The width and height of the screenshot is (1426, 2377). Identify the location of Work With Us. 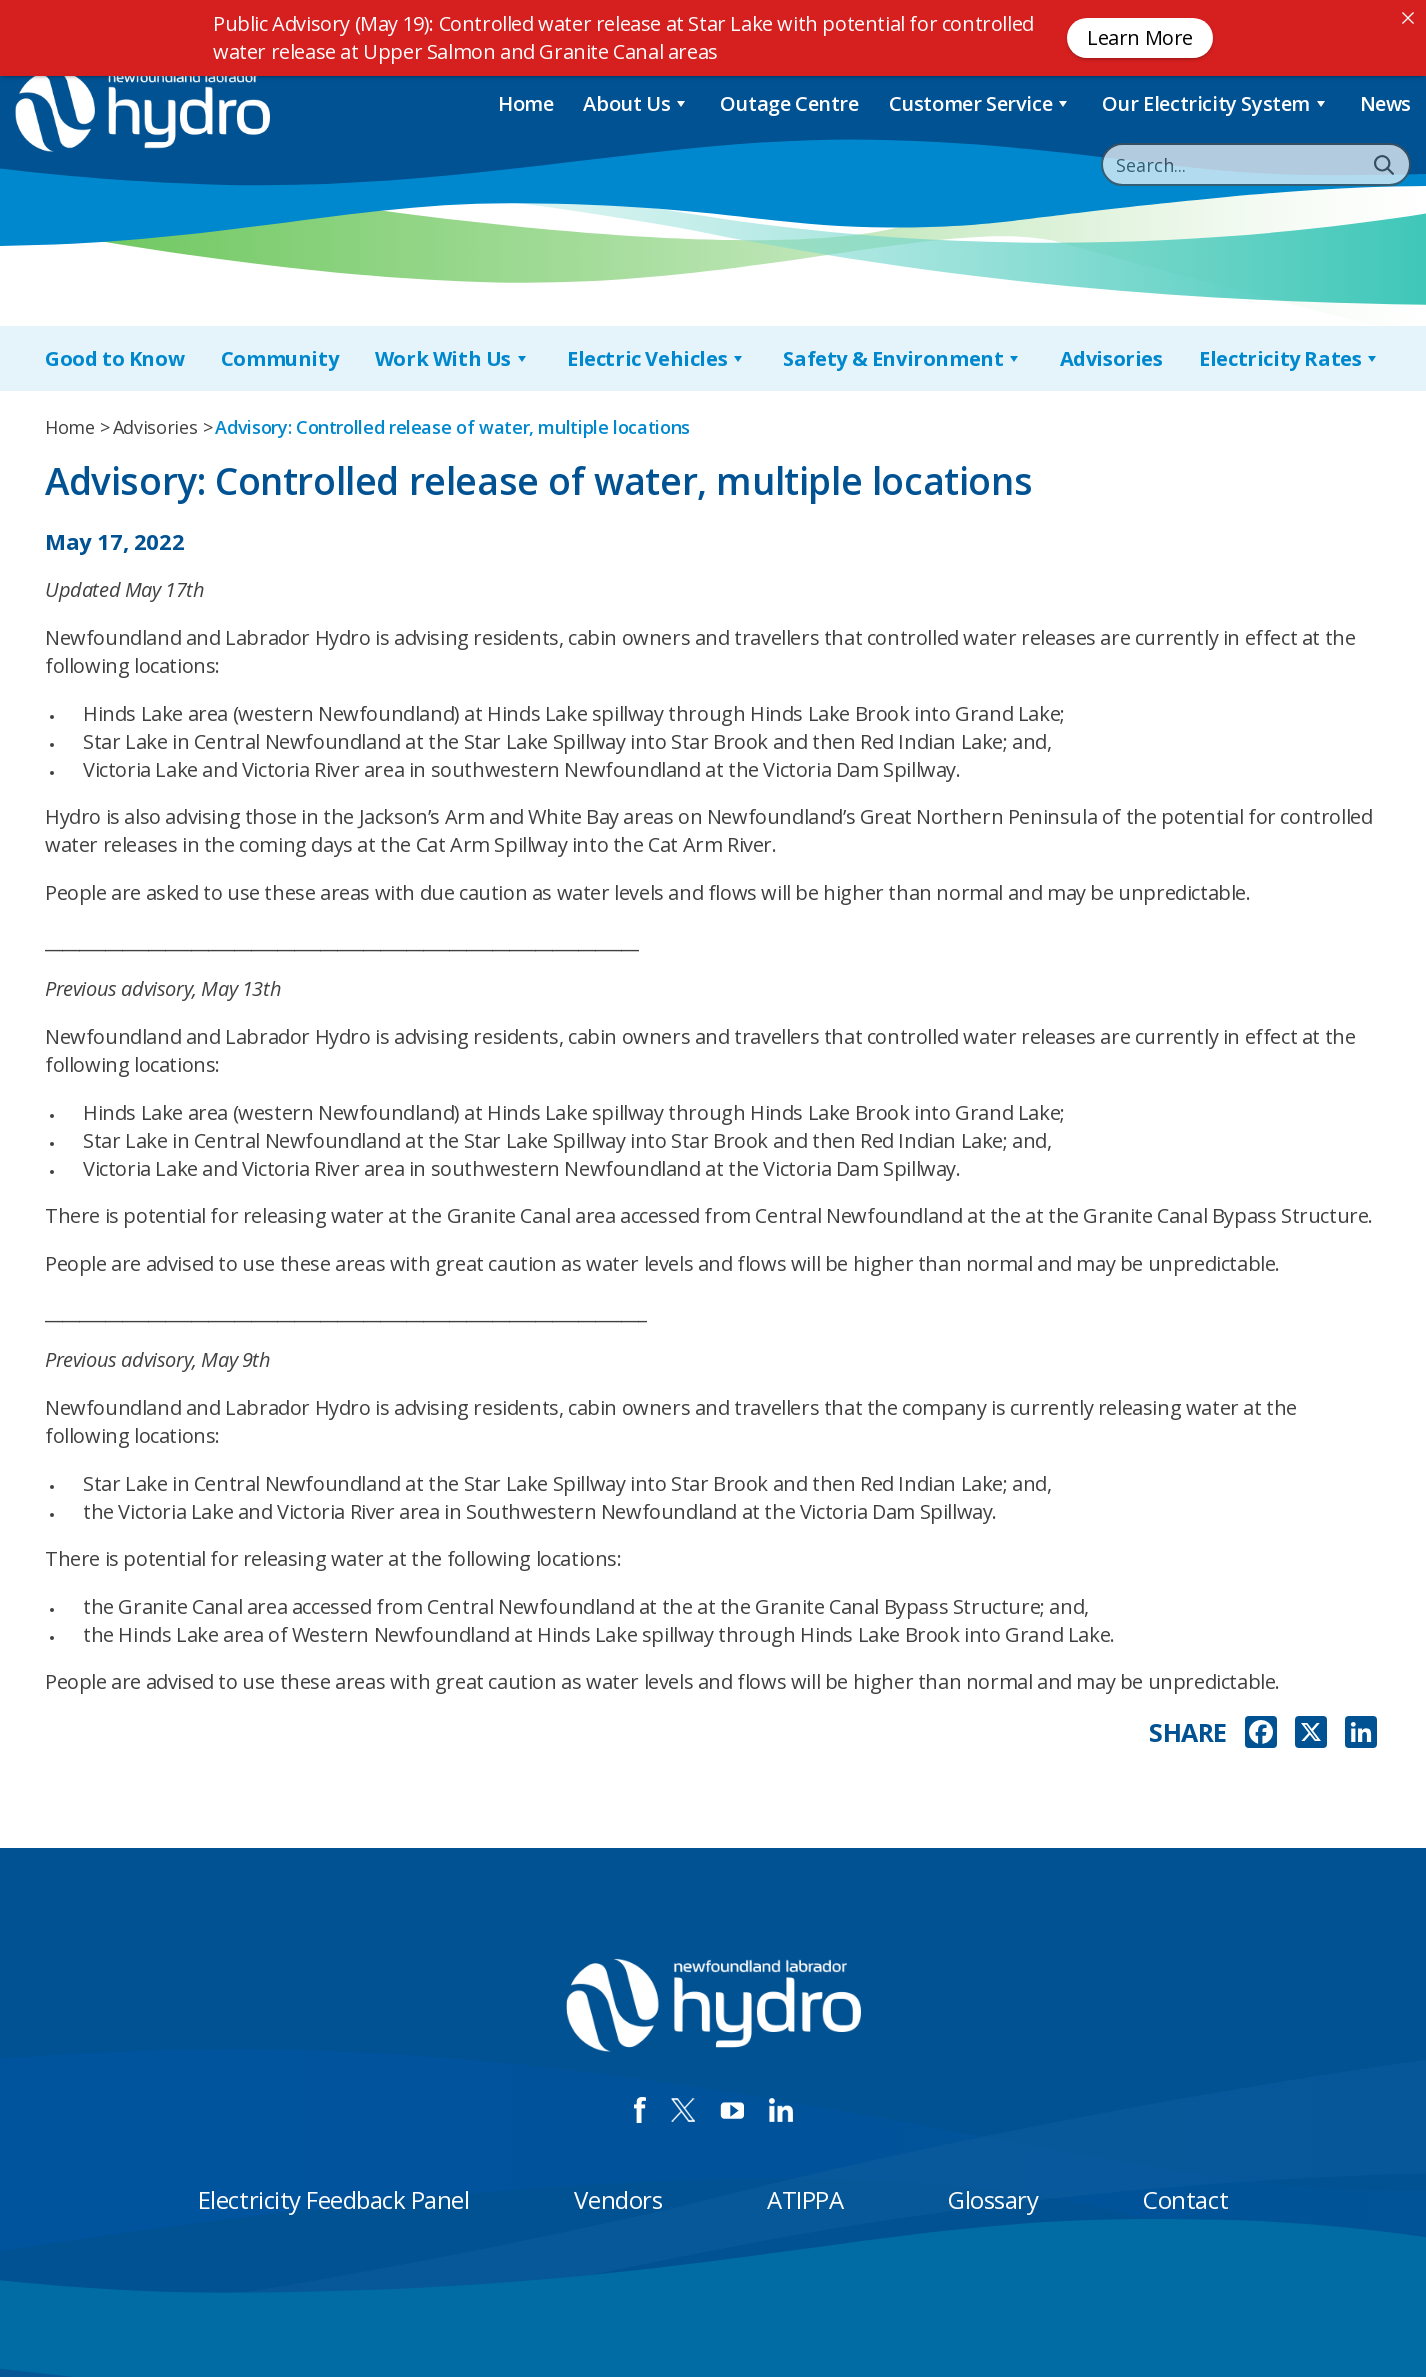
(453, 358).